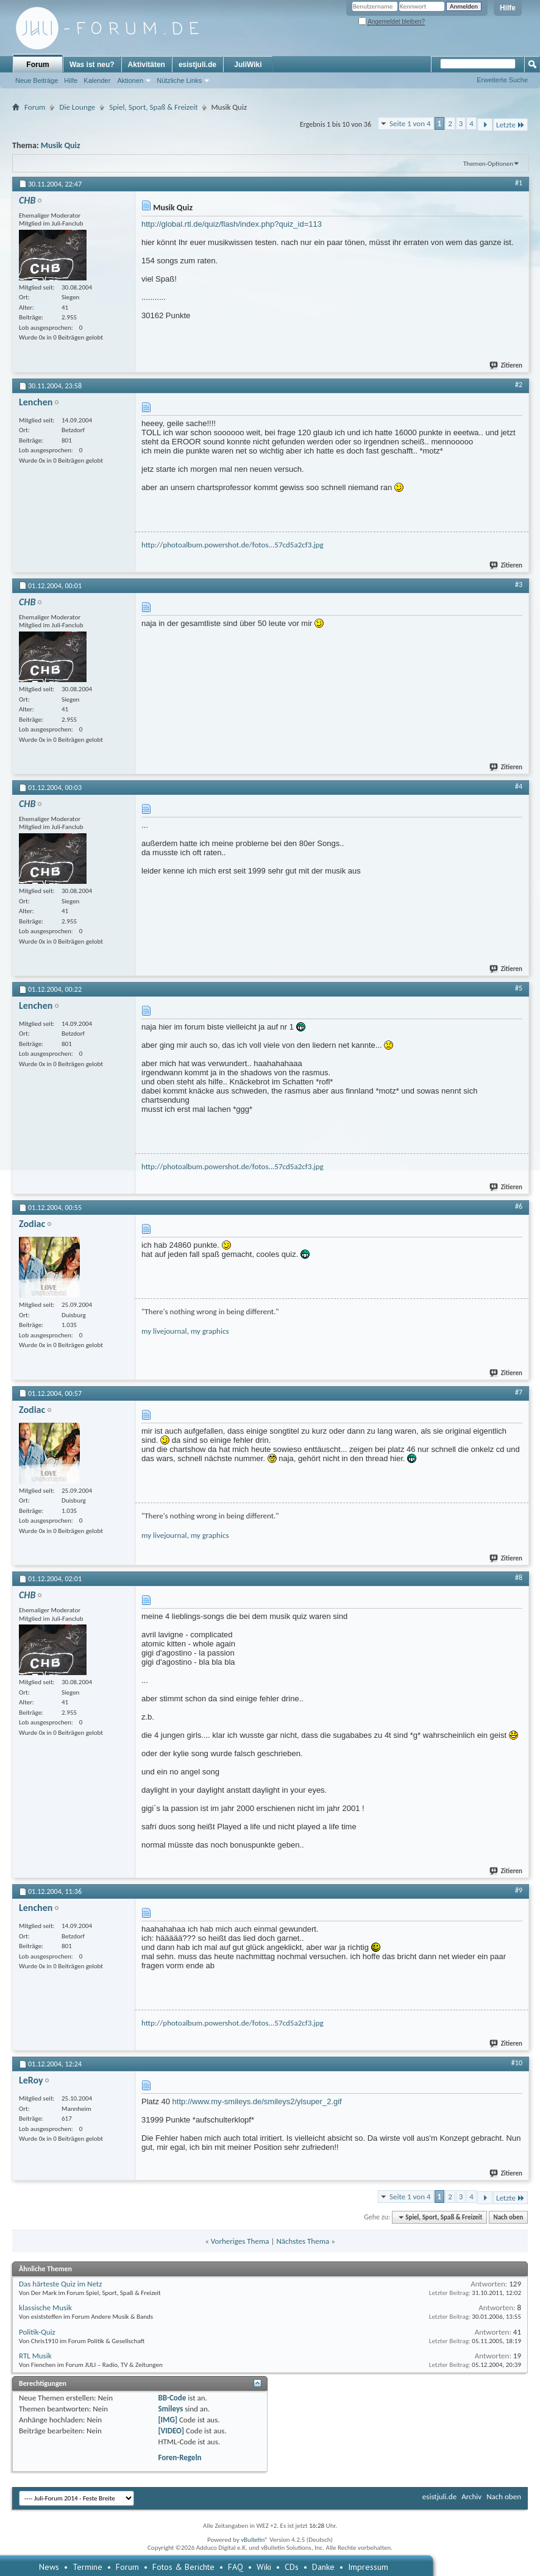 The width and height of the screenshot is (540, 2576). What do you see at coordinates (87, 2566) in the screenshot?
I see `Termine` at bounding box center [87, 2566].